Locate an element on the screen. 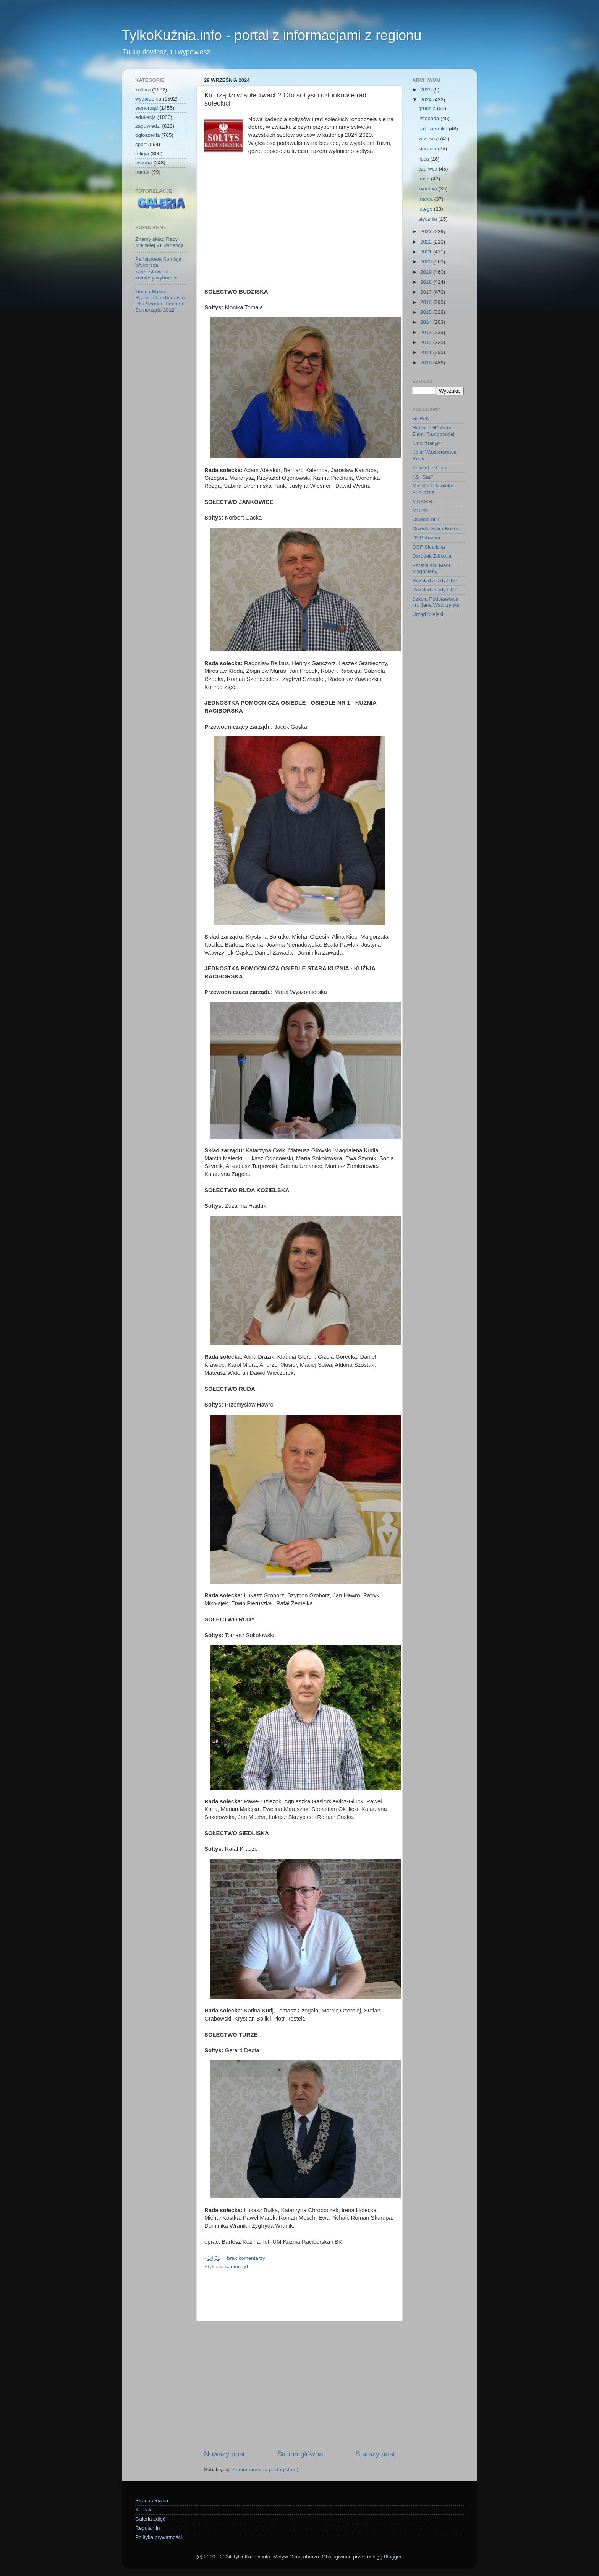 The image size is (599, 2576). sport is located at coordinates (141, 144).